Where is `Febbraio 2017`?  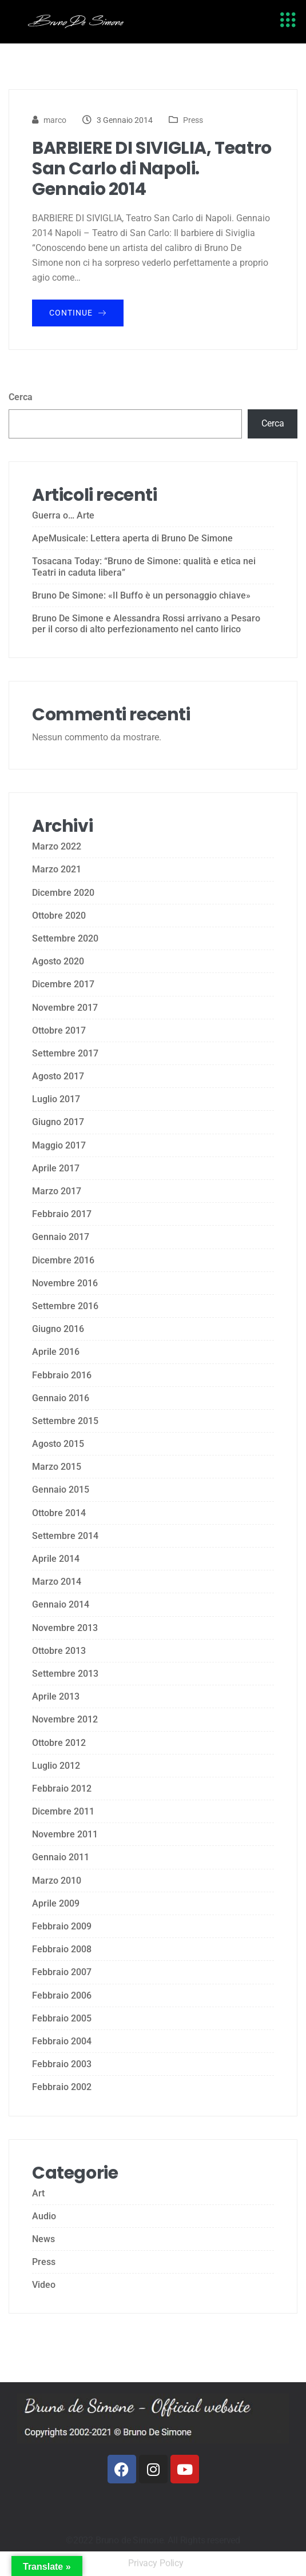 Febbraio 2017 is located at coordinates (62, 1214).